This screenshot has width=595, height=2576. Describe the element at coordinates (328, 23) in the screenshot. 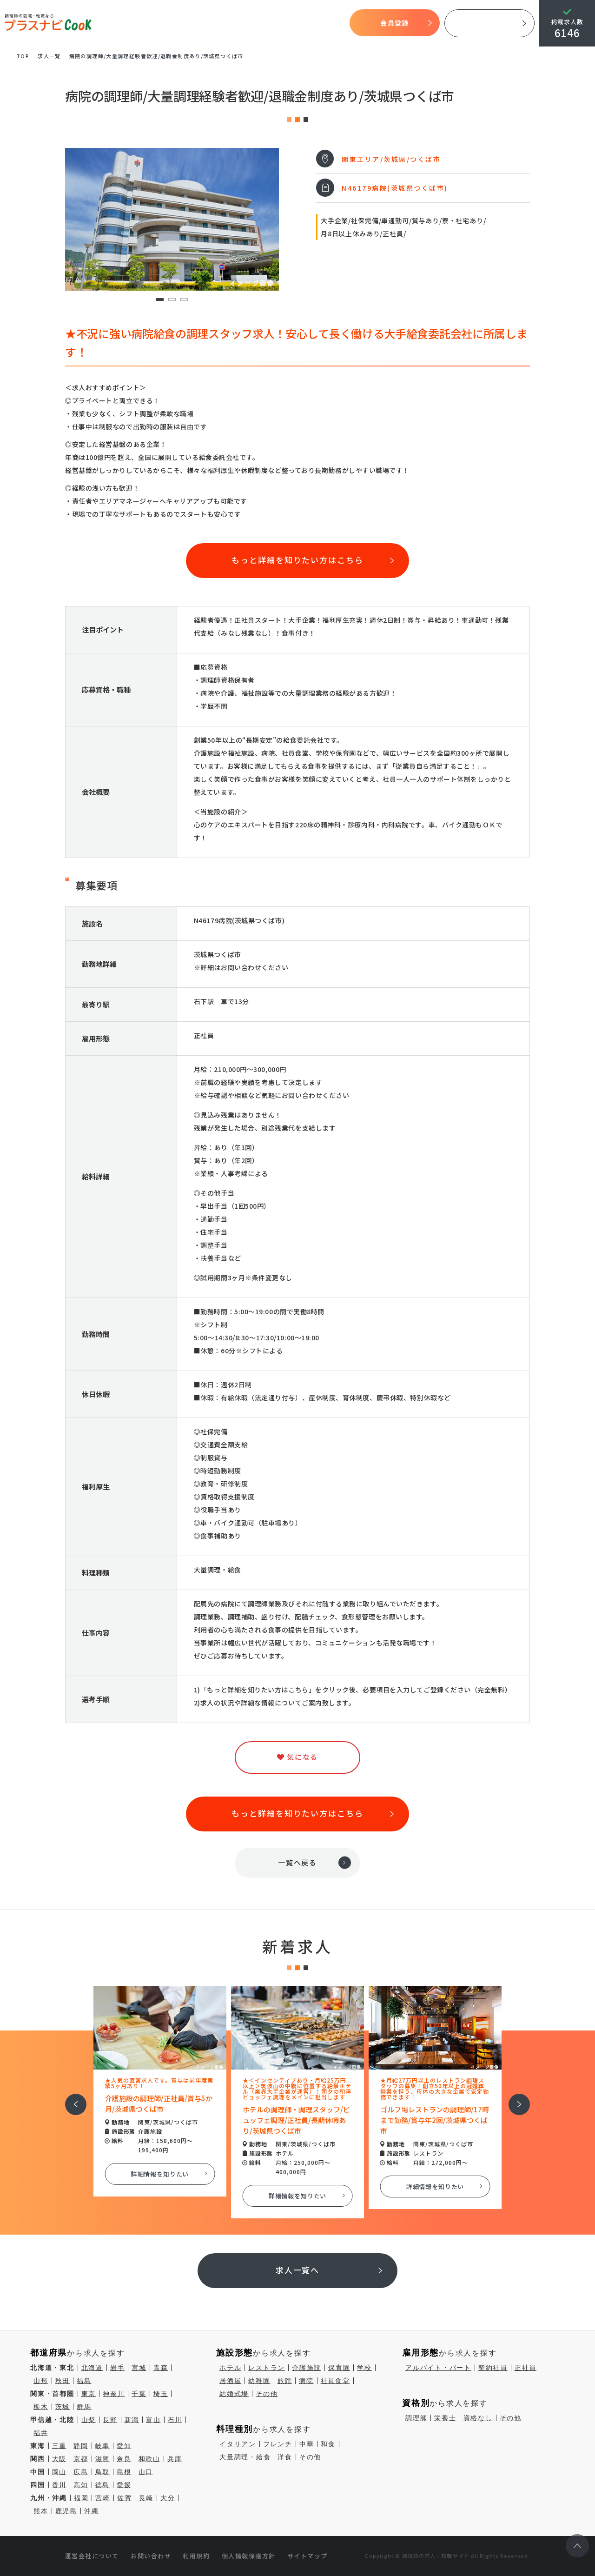

I see `コラム一覧` at that location.